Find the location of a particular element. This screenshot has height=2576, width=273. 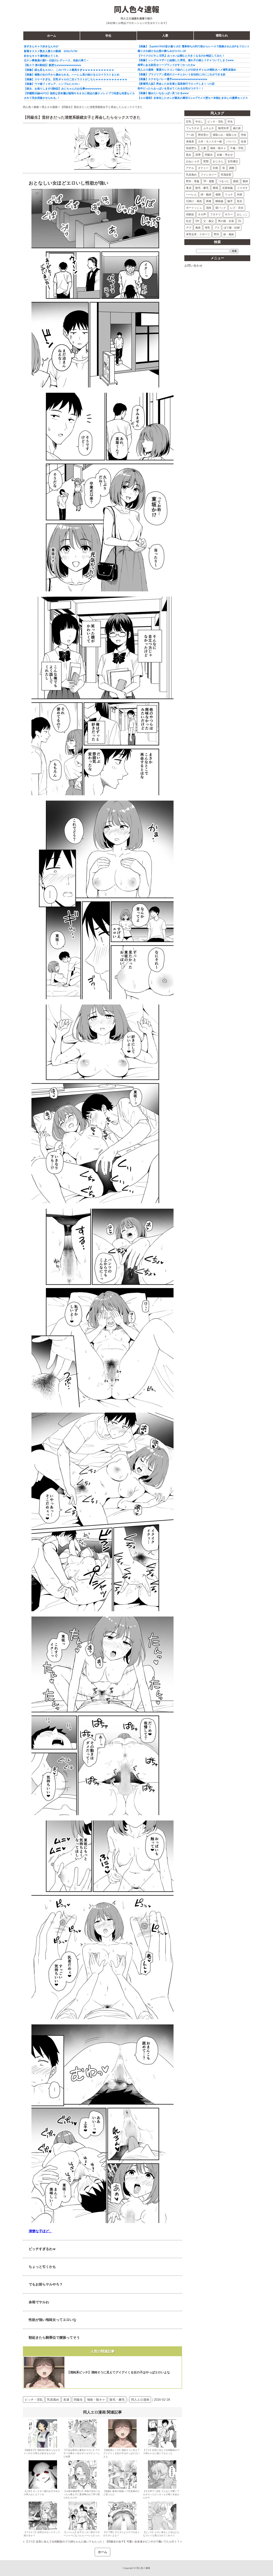

メスガキ [メスガキ (5個の項目)] is located at coordinates (242, 188).